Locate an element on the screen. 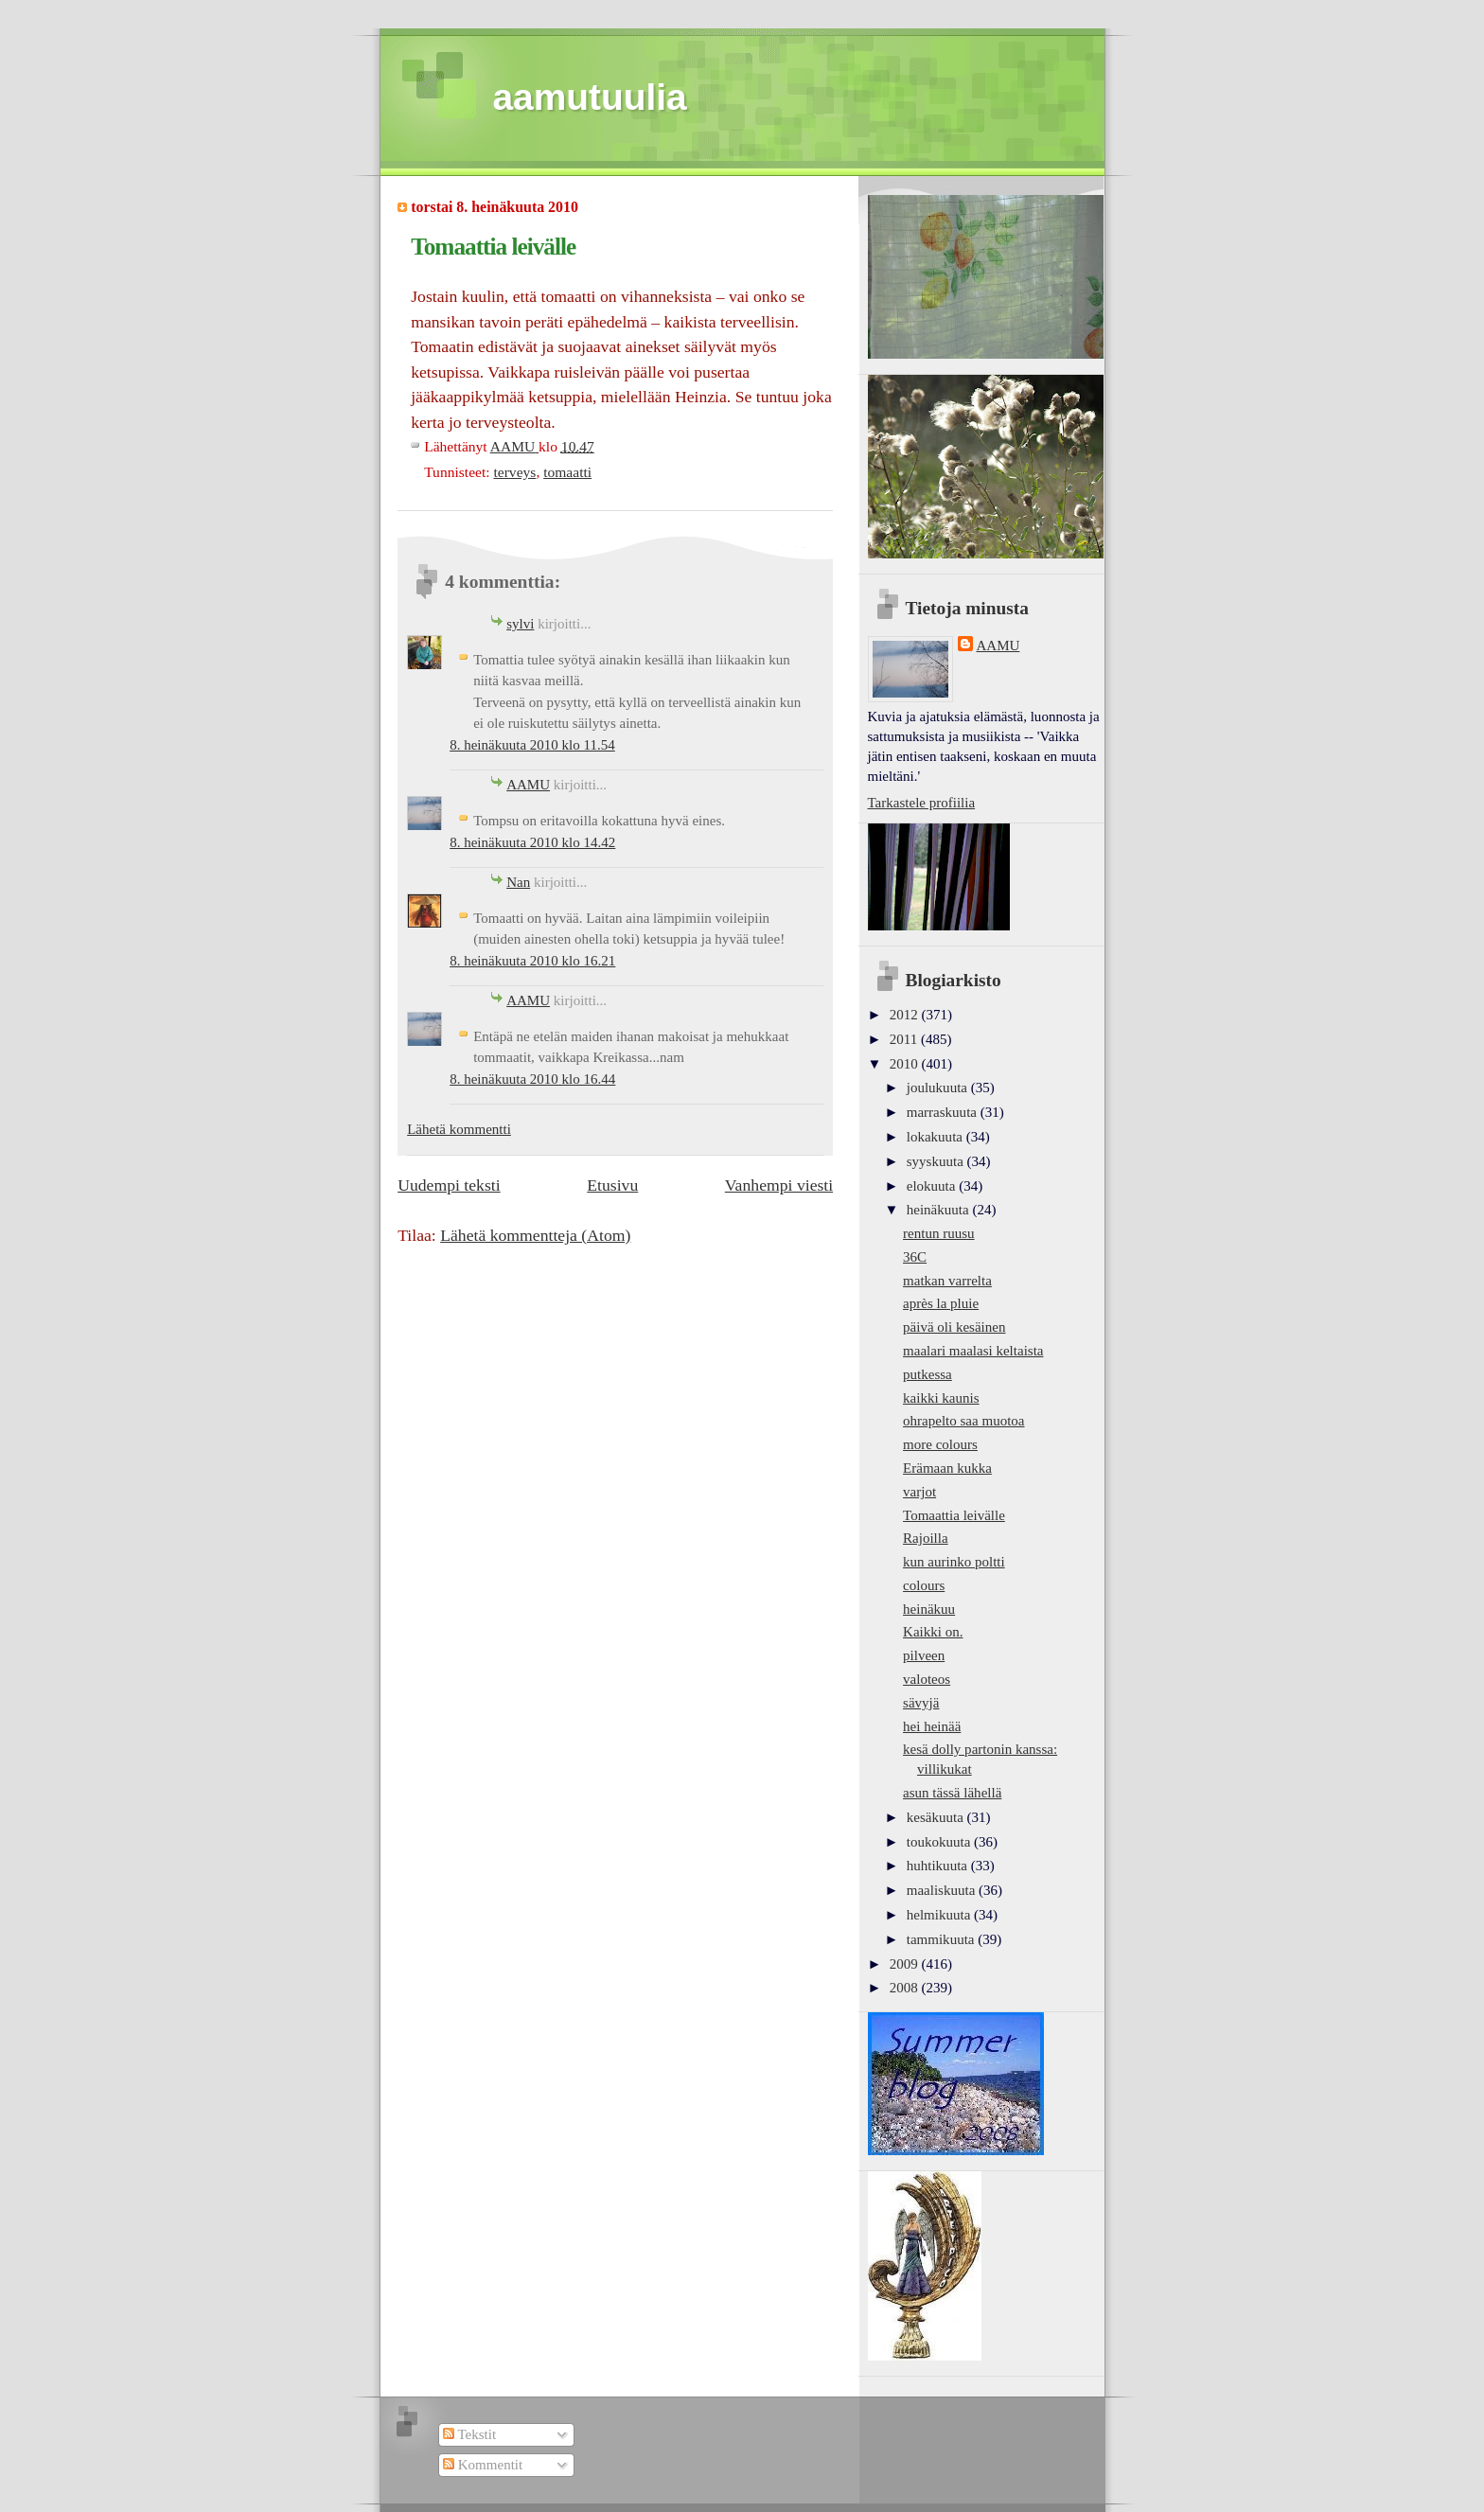 The image size is (1484, 2512). terveys is located at coordinates (514, 472).